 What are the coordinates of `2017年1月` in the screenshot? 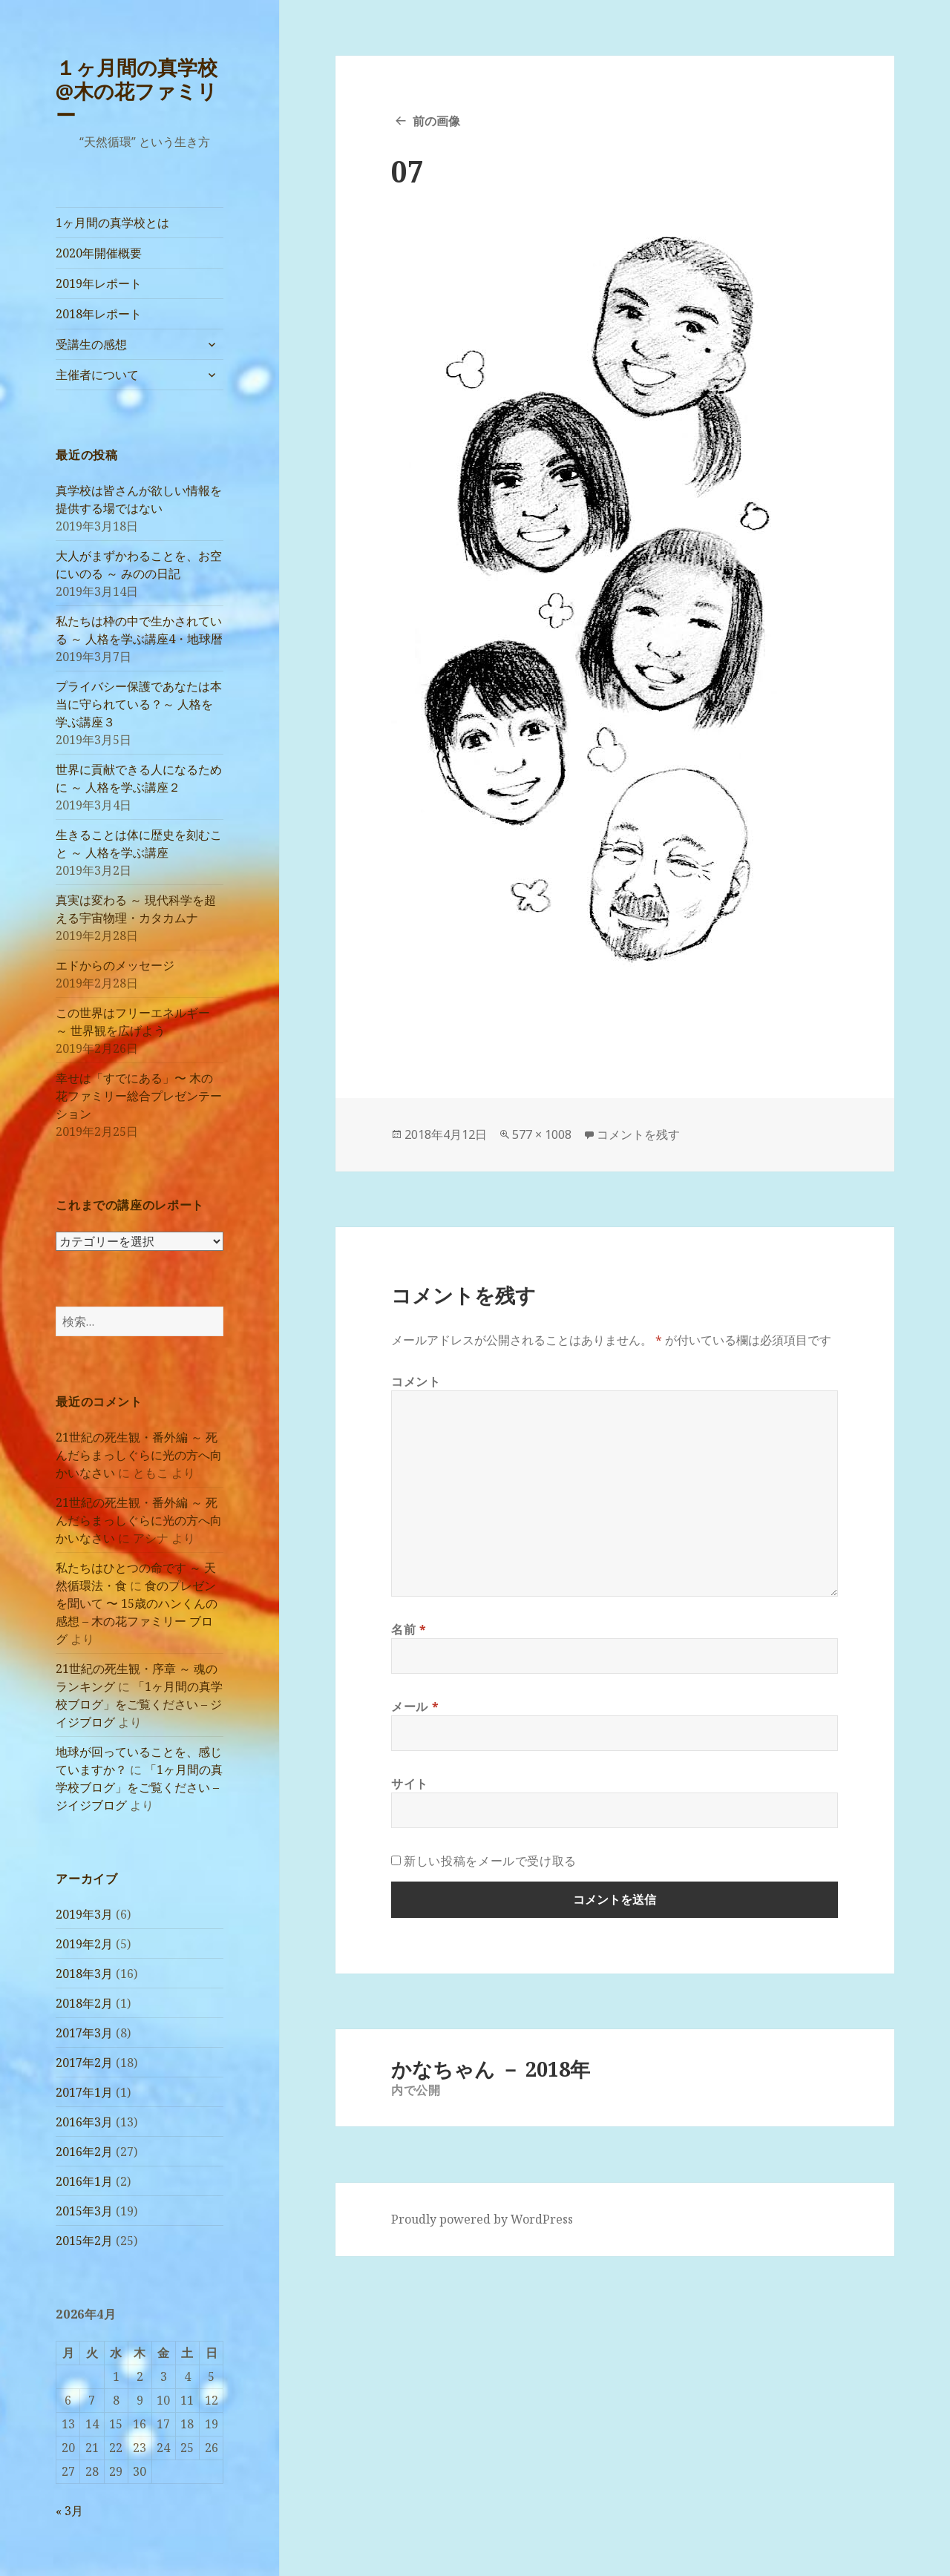 It's located at (84, 2092).